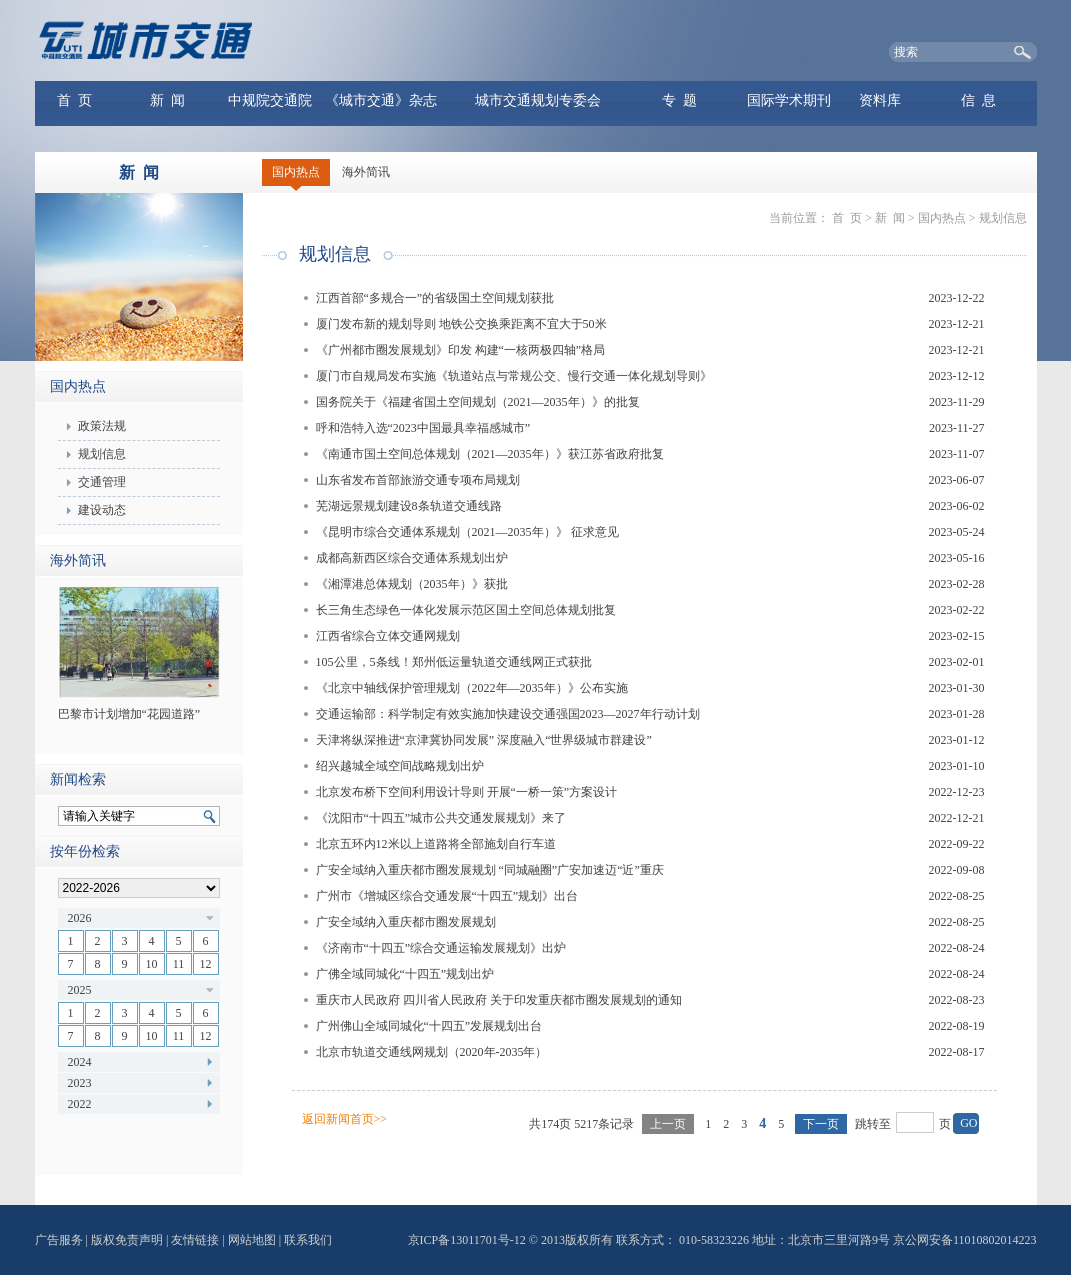 The width and height of the screenshot is (1071, 1275). What do you see at coordinates (59, 1240) in the screenshot?
I see `广告服务` at bounding box center [59, 1240].